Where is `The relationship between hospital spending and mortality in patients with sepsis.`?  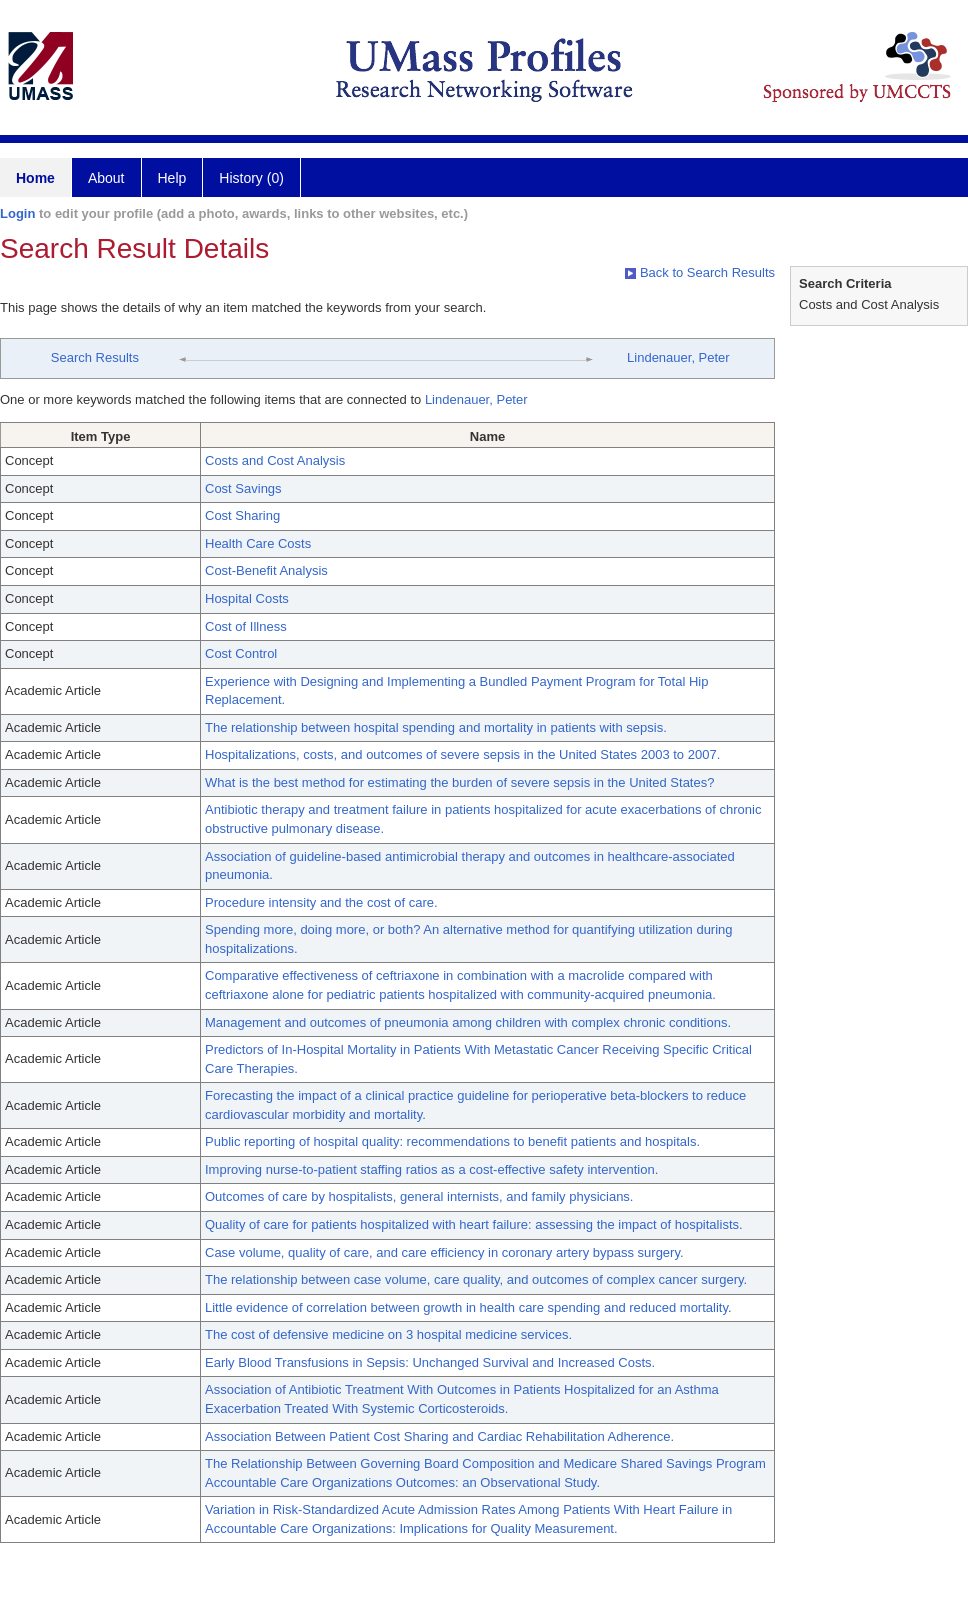
The relationship between hospital spending and mortality in patients with sepsis. is located at coordinates (436, 727).